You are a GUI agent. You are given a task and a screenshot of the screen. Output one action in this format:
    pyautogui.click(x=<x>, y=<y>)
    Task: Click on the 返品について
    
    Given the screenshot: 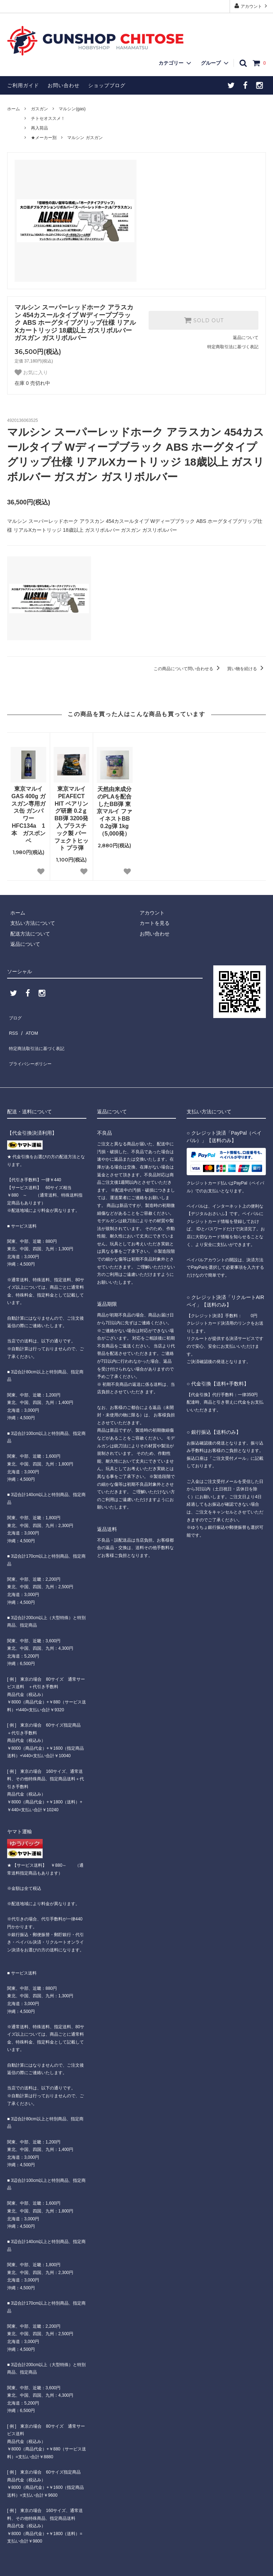 What is the action you would take?
    pyautogui.click(x=245, y=337)
    